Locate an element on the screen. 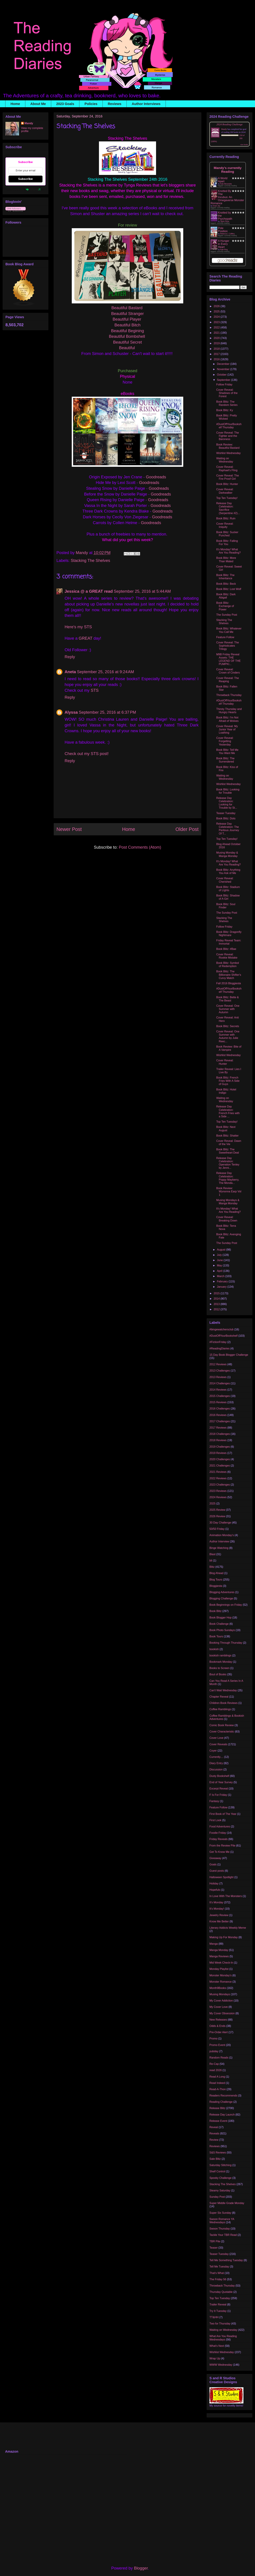 The width and height of the screenshot is (255, 2576). Reveals is located at coordinates (214, 2133).